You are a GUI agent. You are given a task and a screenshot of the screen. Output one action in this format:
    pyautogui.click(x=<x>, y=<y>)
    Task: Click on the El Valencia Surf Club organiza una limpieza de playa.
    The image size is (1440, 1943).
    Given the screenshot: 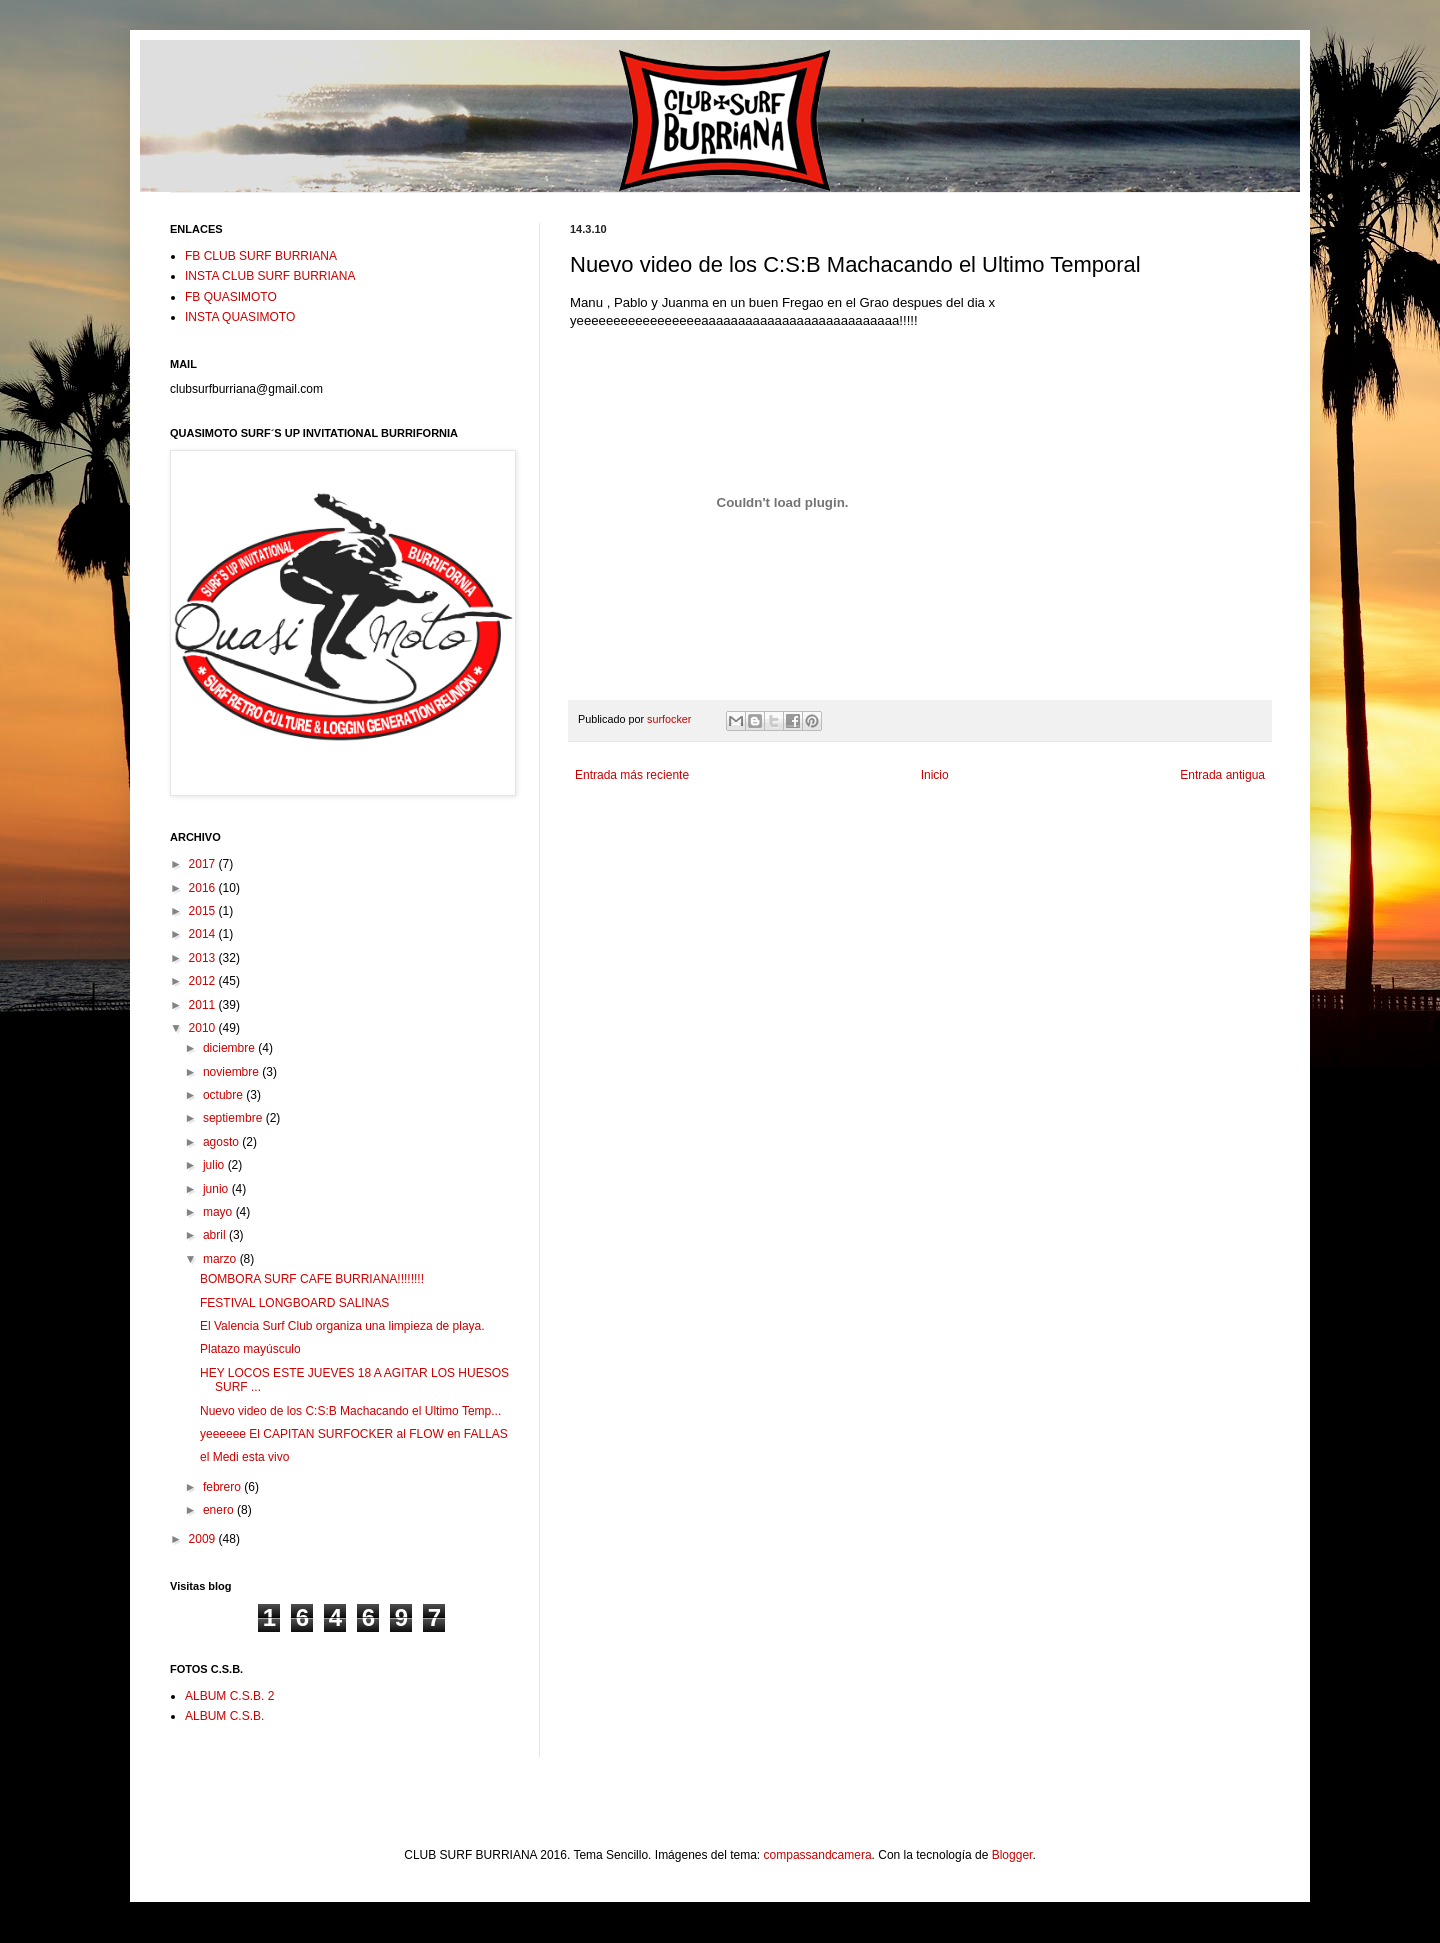 What is the action you would take?
    pyautogui.click(x=342, y=1326)
    